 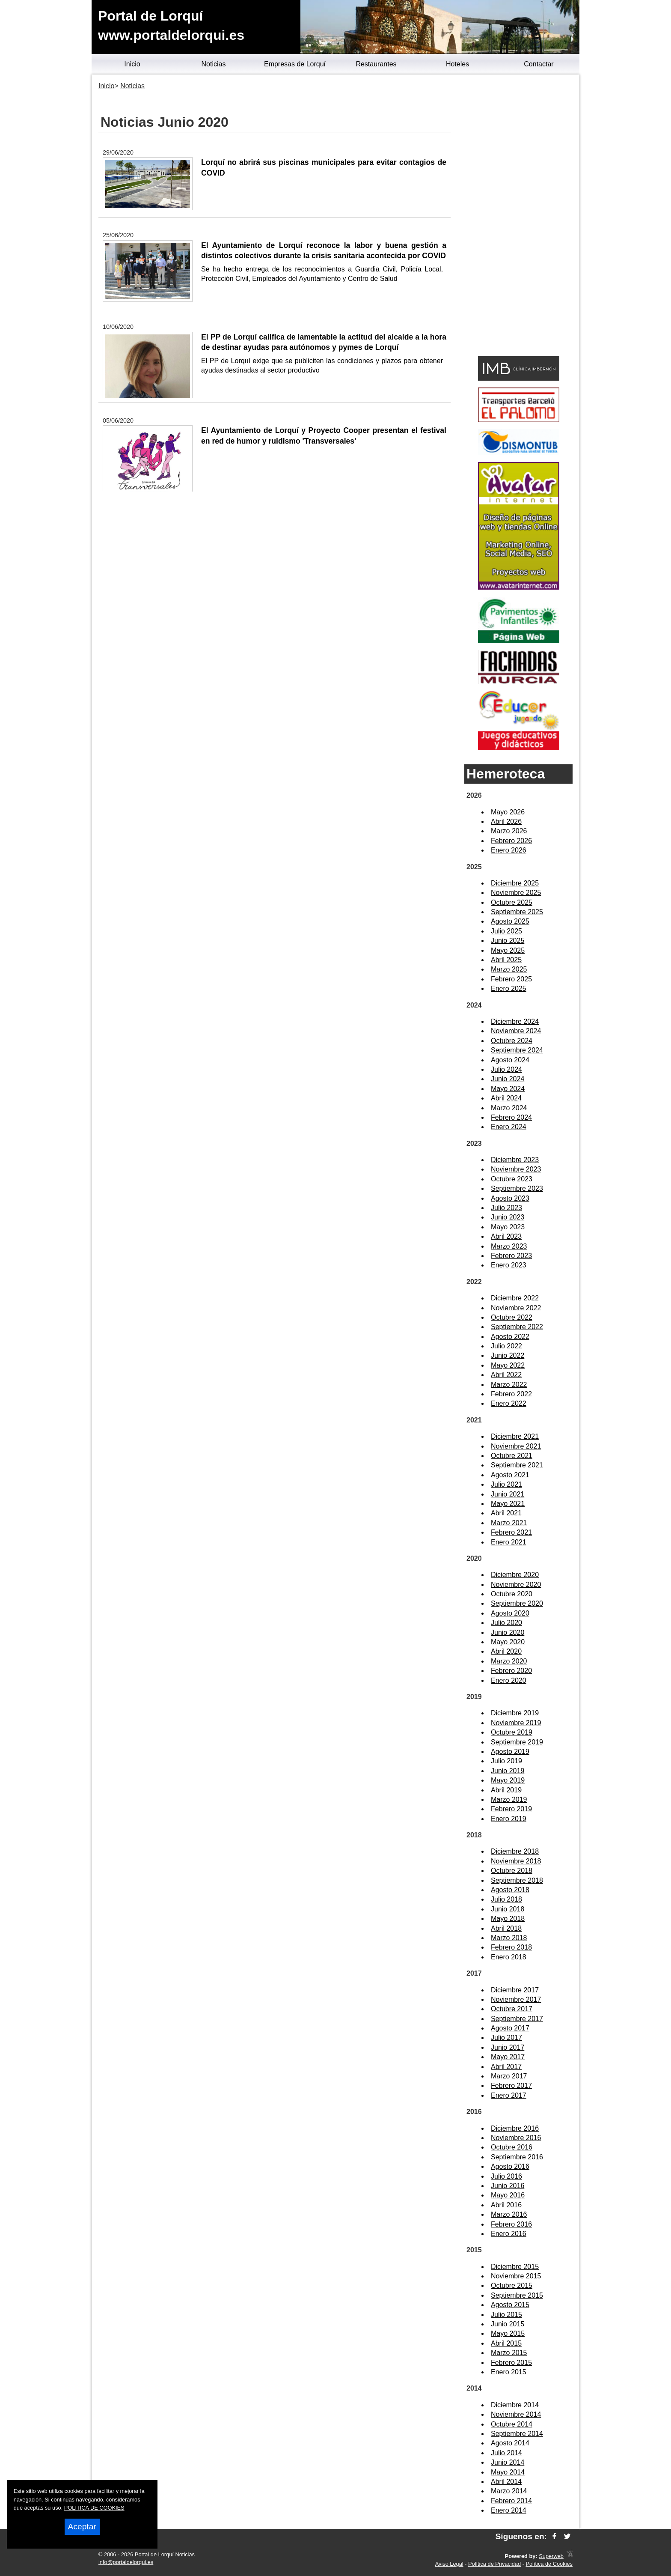 What do you see at coordinates (517, 1326) in the screenshot?
I see `Septiembre 2022` at bounding box center [517, 1326].